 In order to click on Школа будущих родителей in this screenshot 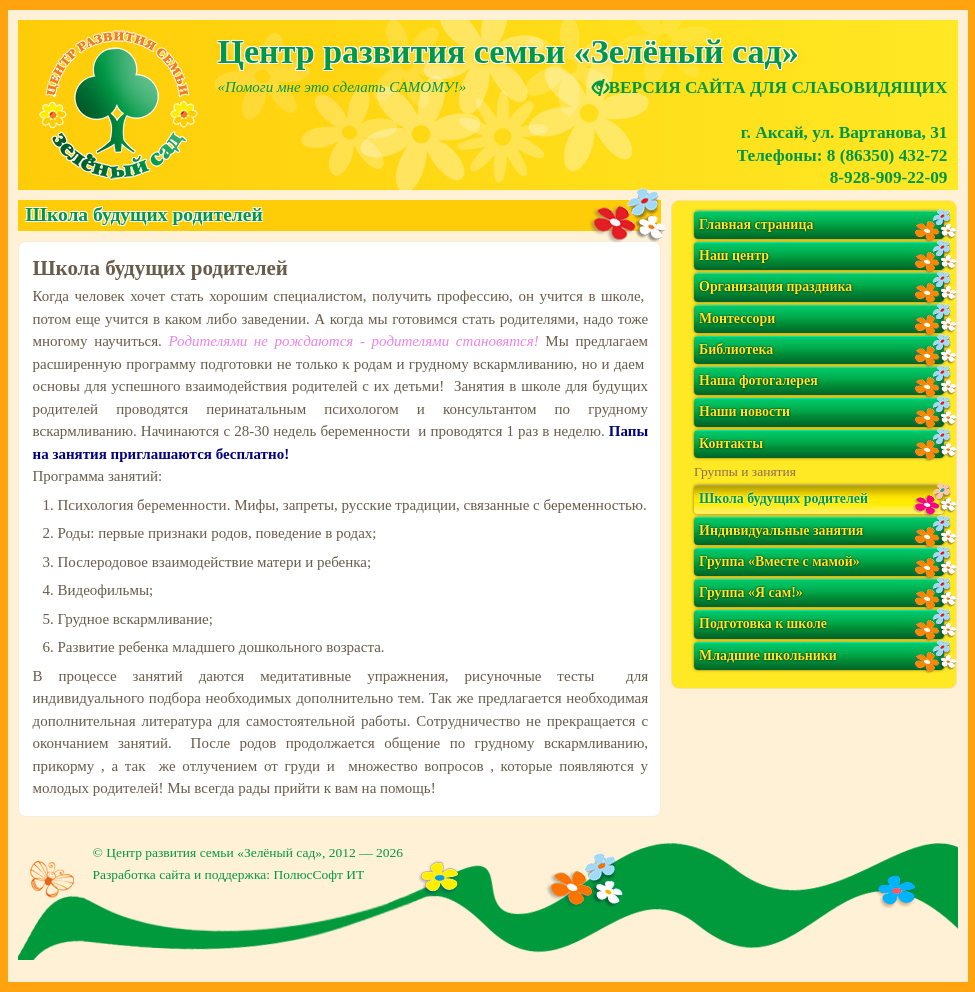, I will do `click(783, 498)`.